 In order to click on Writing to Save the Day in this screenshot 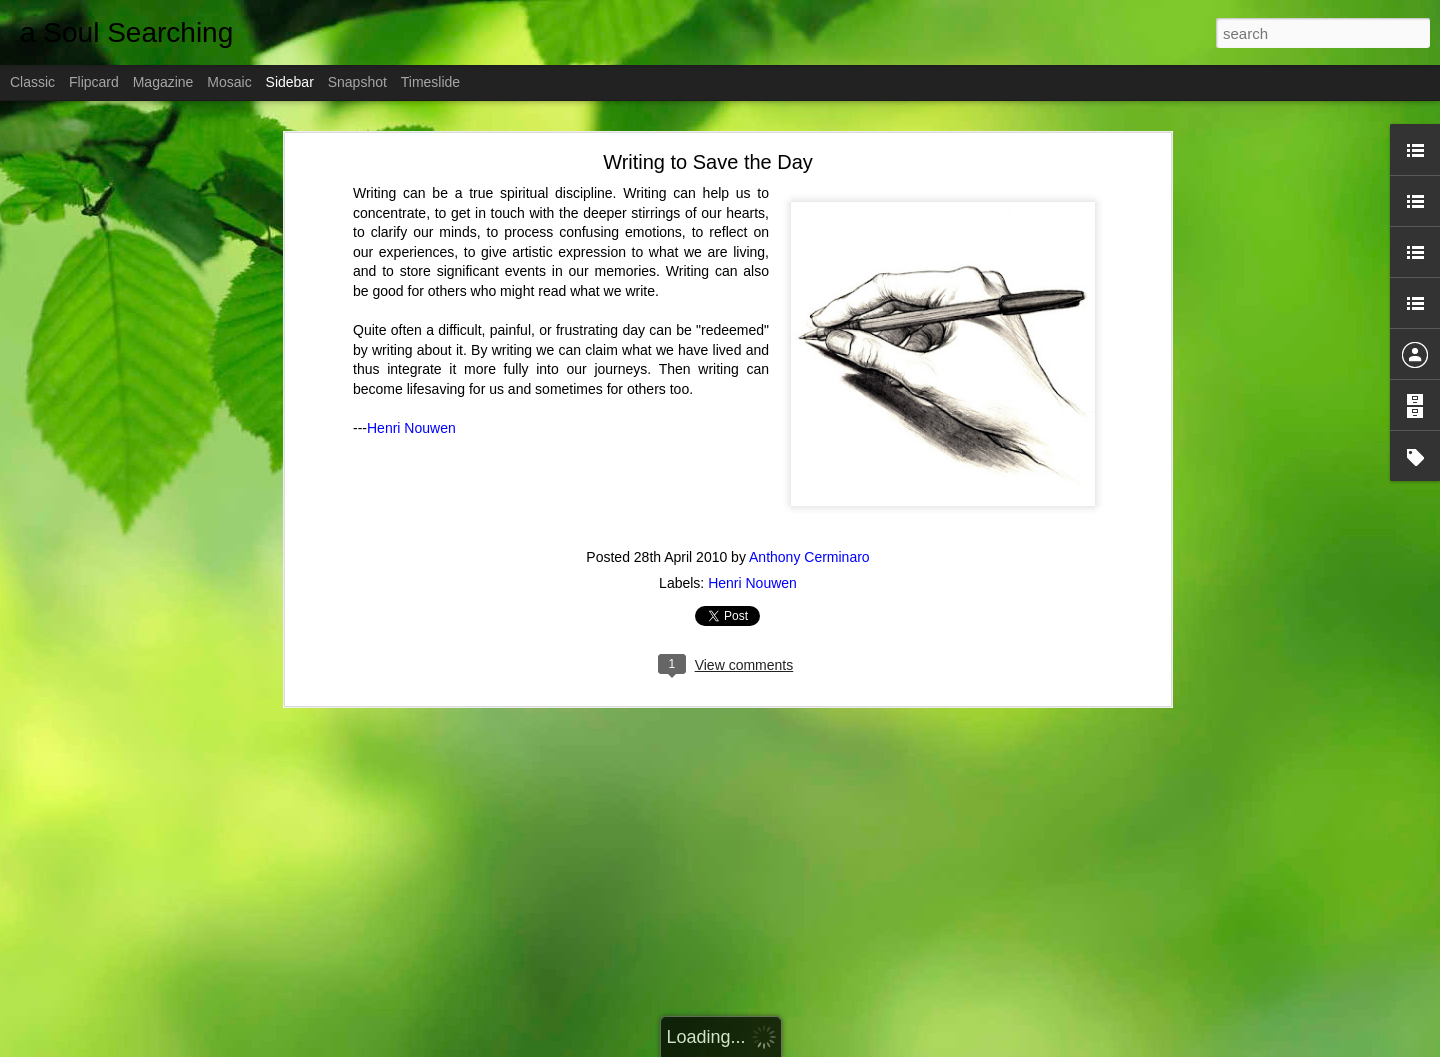, I will do `click(708, 134)`.